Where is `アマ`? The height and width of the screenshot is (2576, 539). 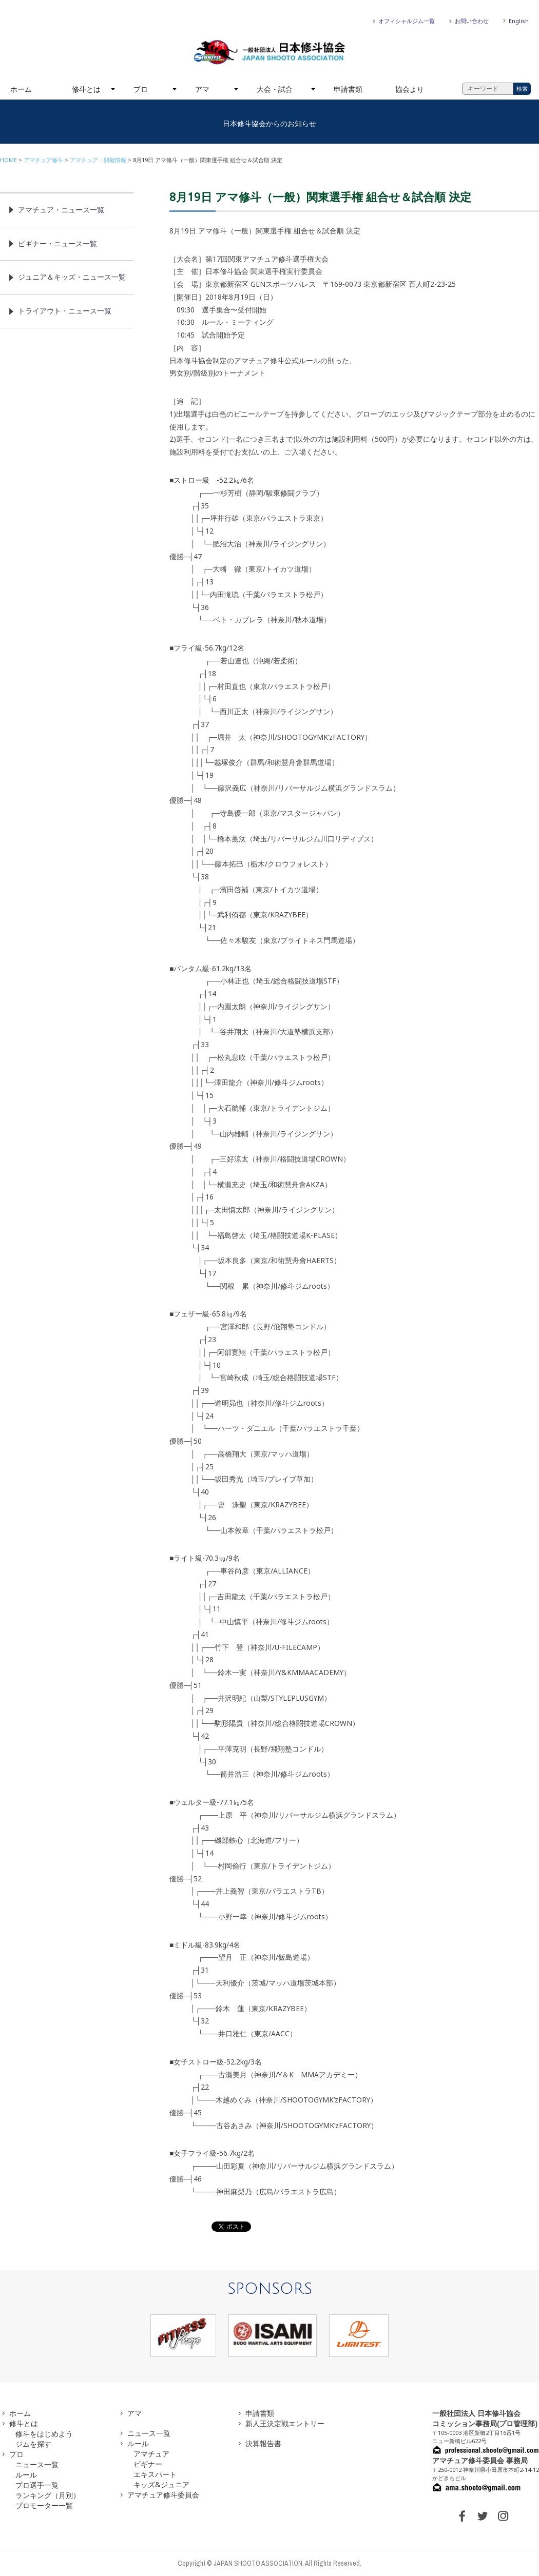 アマ is located at coordinates (202, 89).